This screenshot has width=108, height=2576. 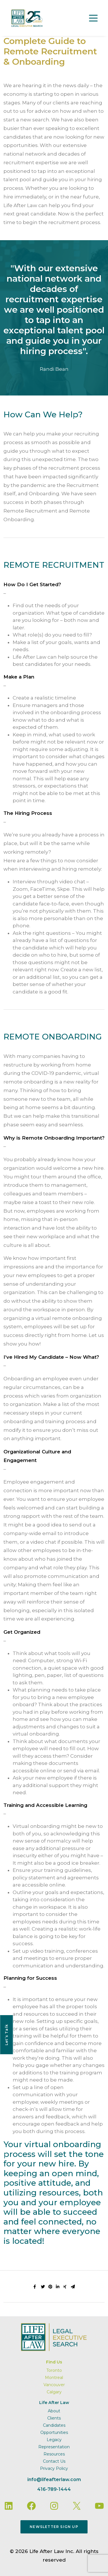 I want to click on Calgary, so click(x=54, y=2392).